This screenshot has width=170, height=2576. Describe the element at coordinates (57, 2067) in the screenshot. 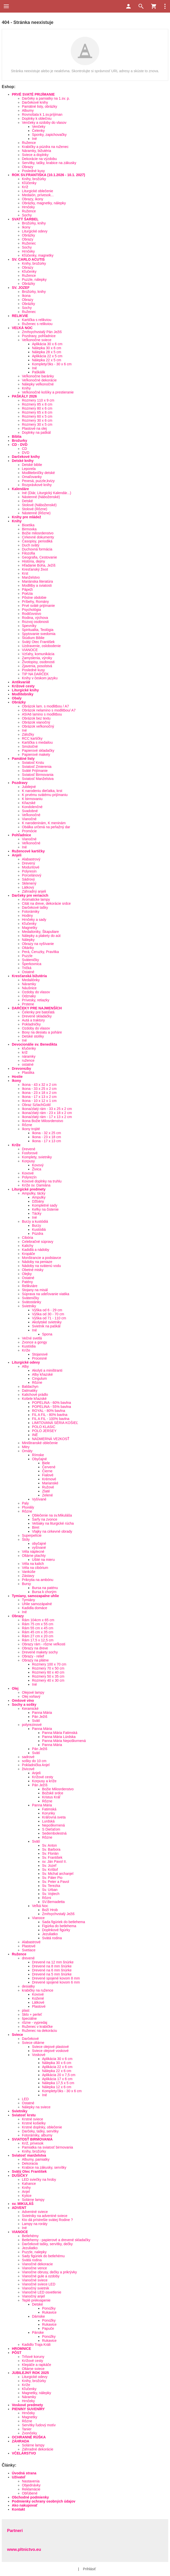

I see `Aplikácia 22 x 6 cm` at that location.